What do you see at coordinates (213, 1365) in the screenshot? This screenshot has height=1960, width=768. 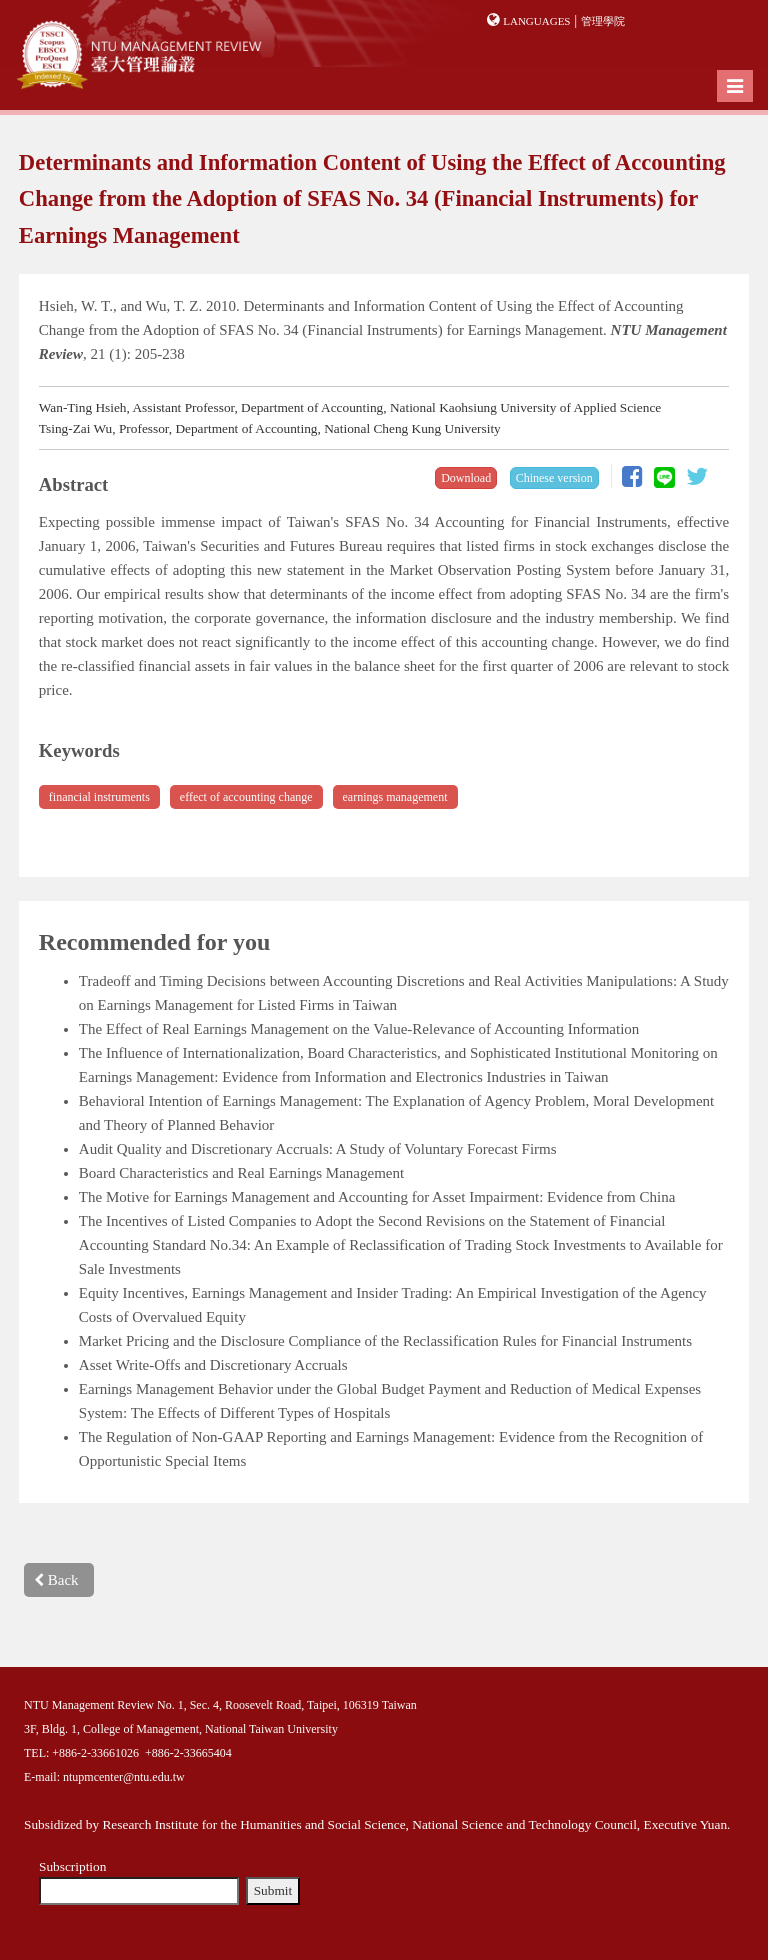 I see `Asset Write-Offs and Discretionary Accruals` at bounding box center [213, 1365].